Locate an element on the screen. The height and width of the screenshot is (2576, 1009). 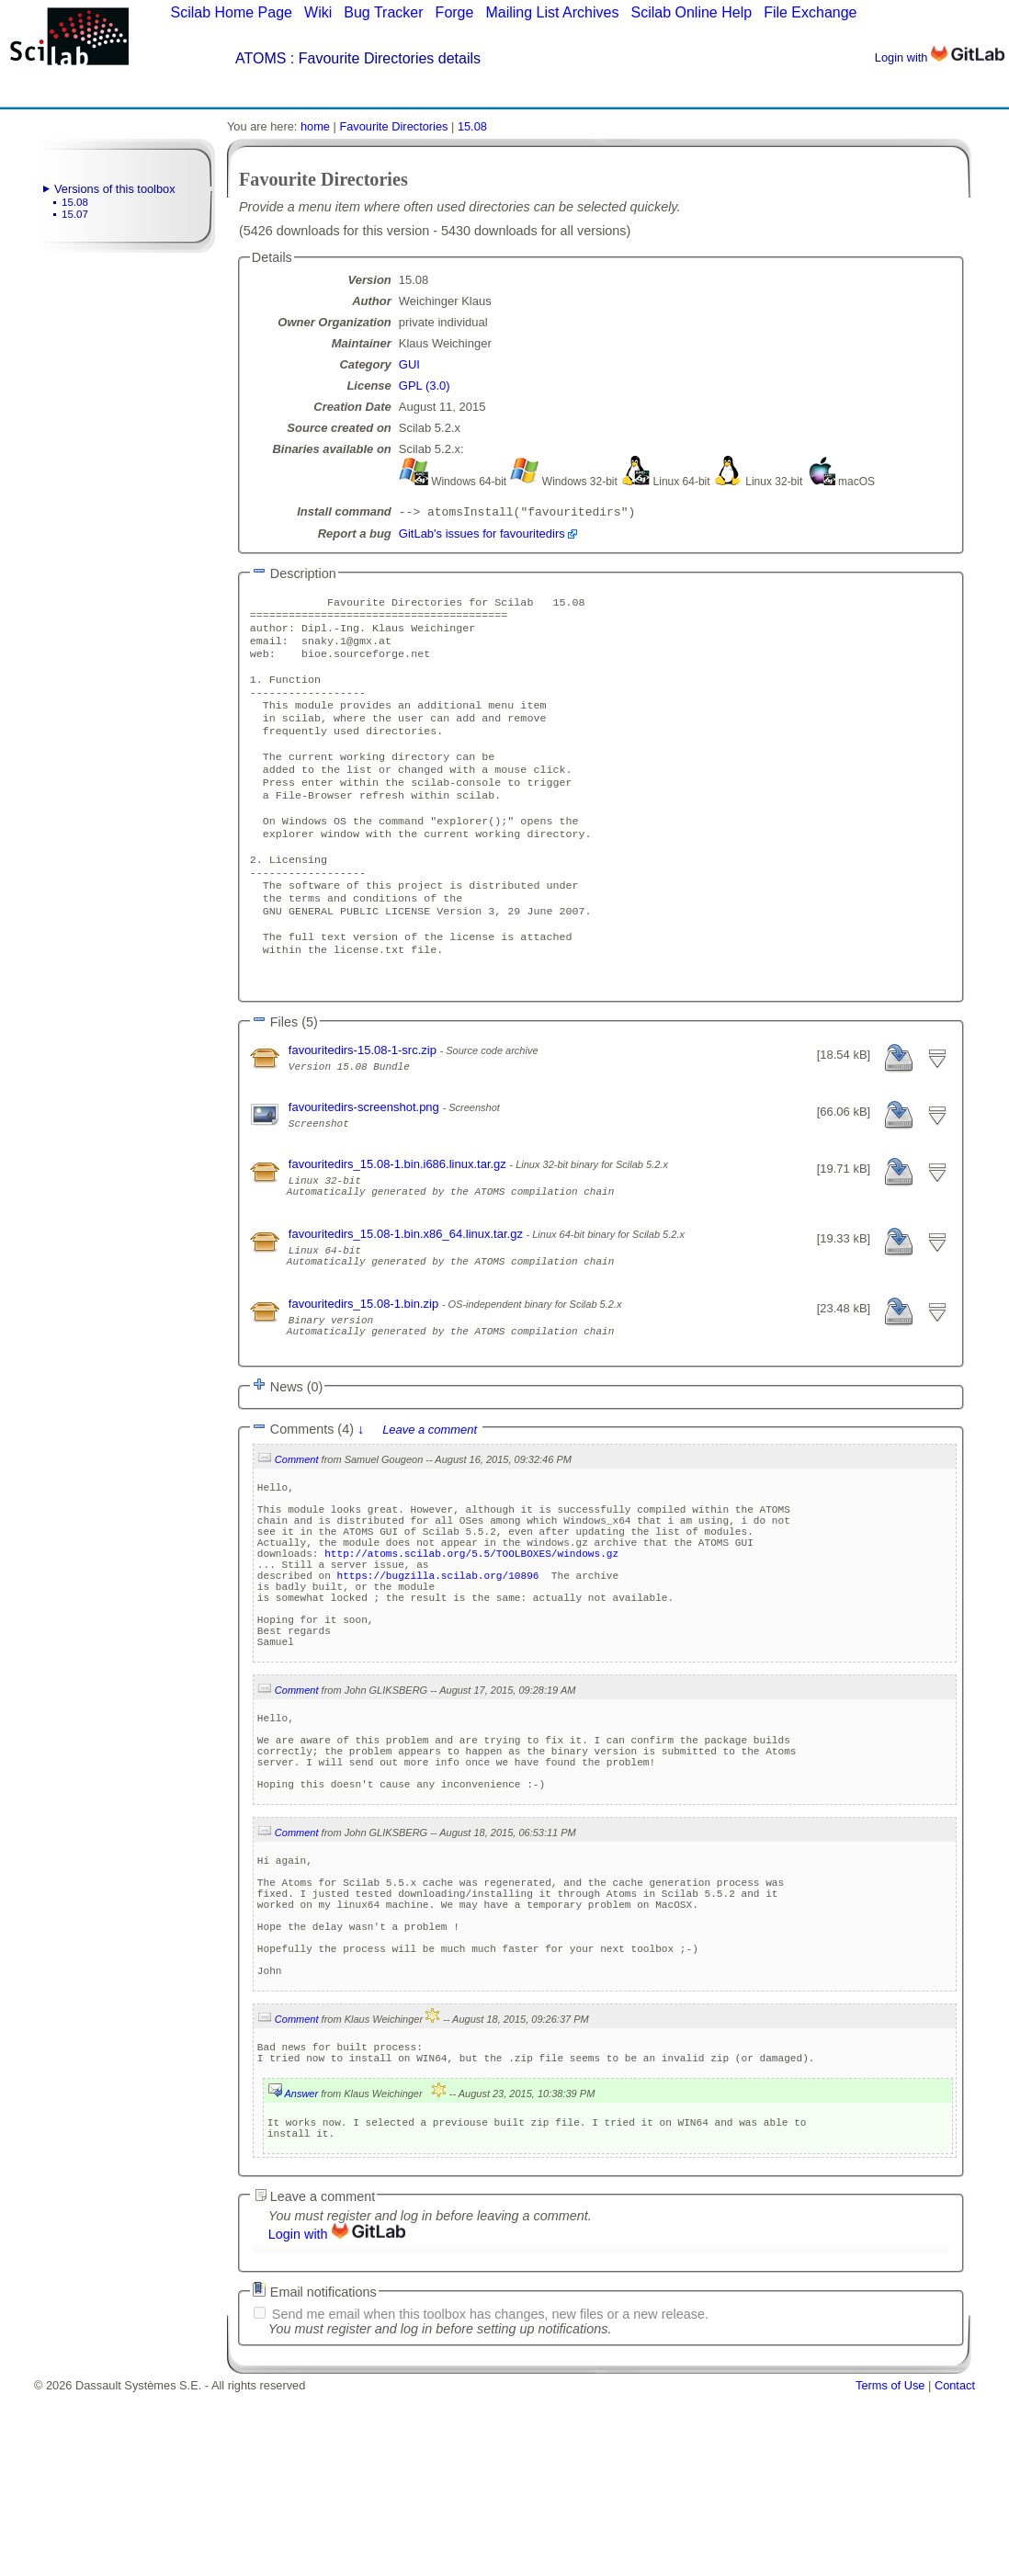
favouritedirs_15.08-1.bin.zip is located at coordinates (365, 1377).